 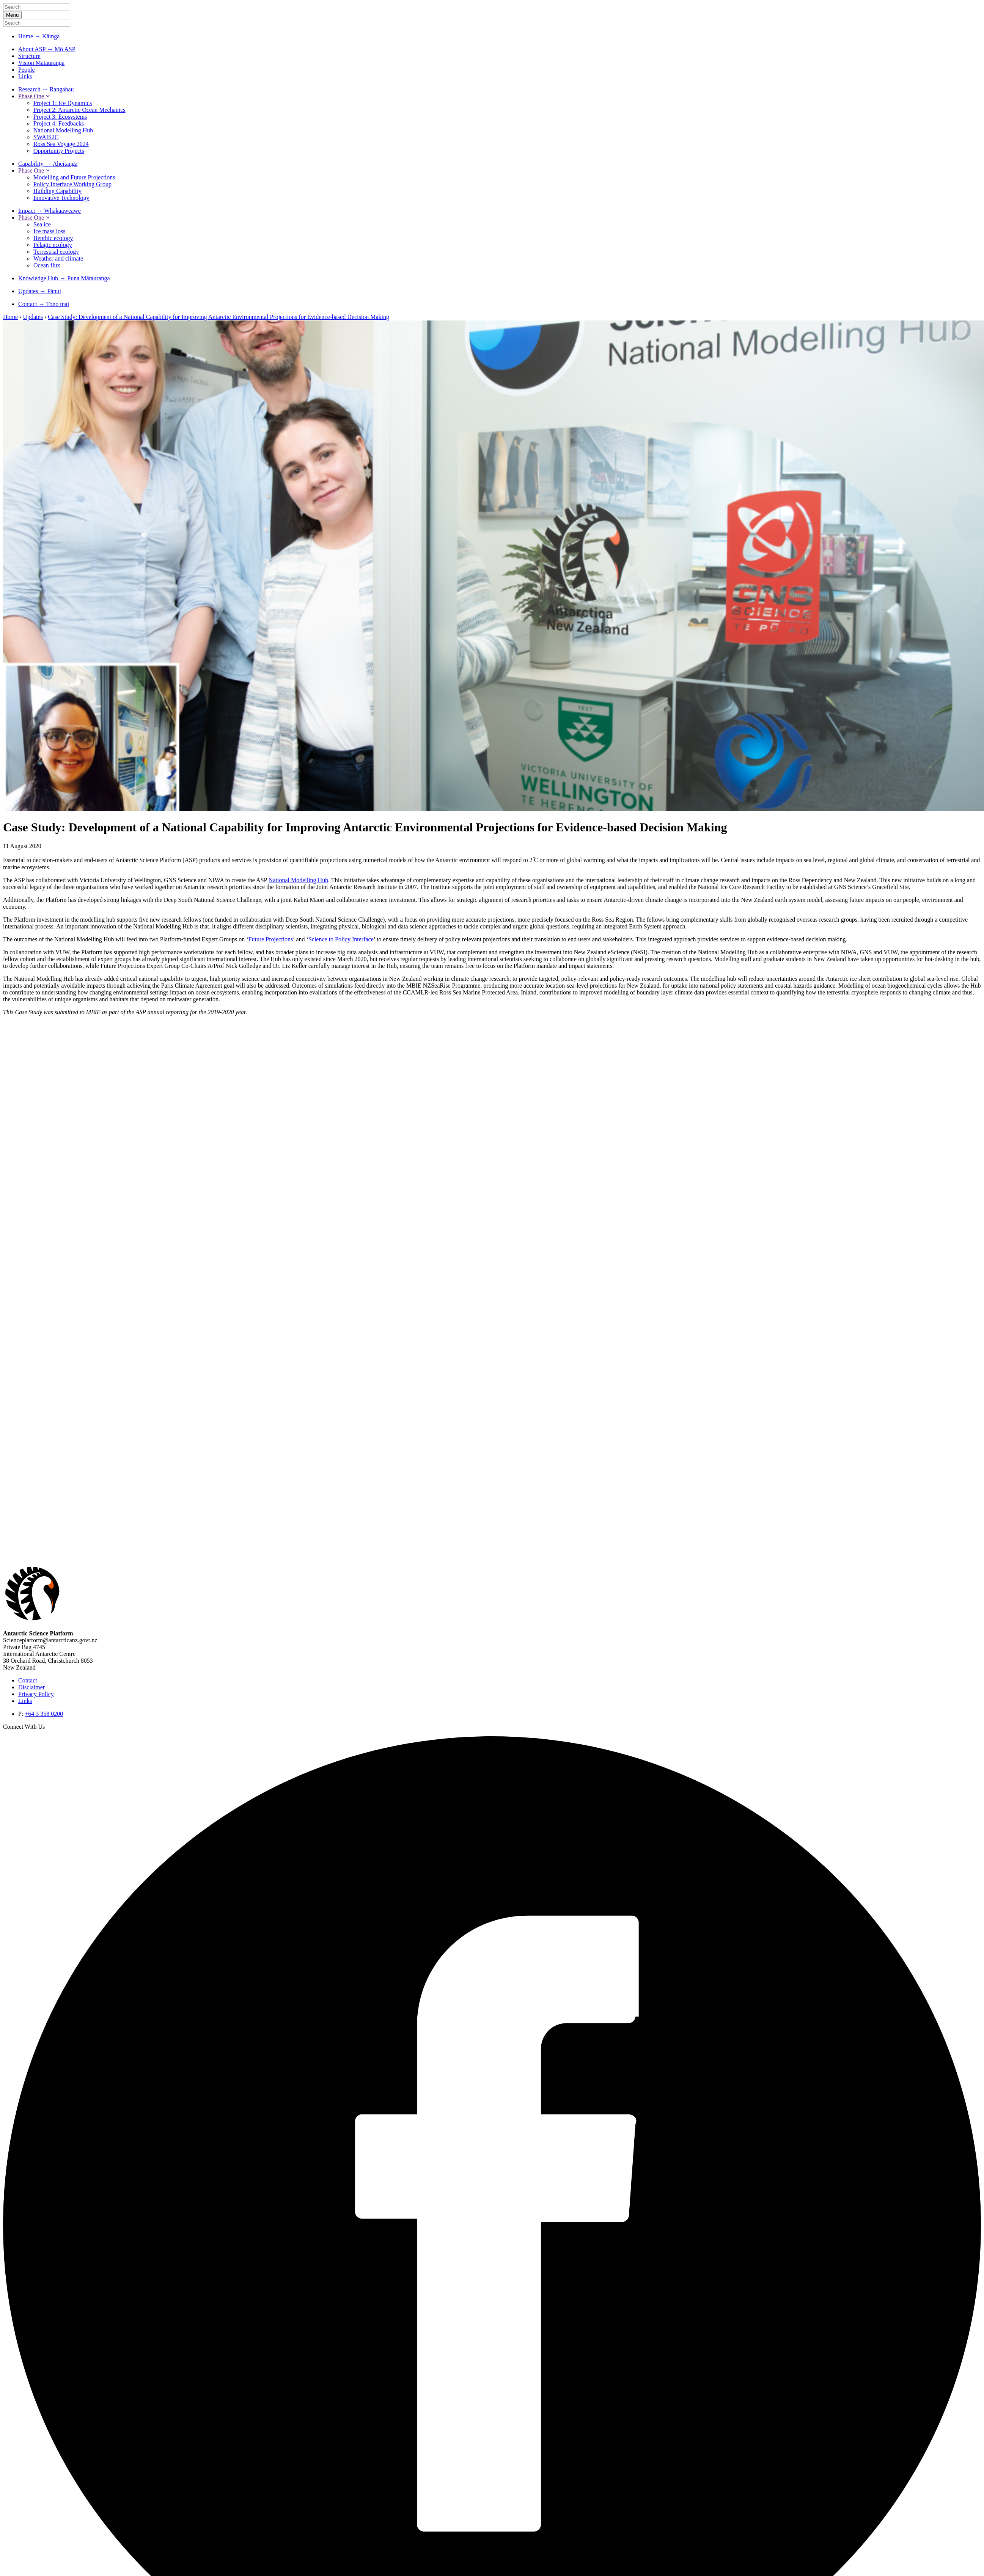 I want to click on Privacy Policy, so click(x=36, y=1694).